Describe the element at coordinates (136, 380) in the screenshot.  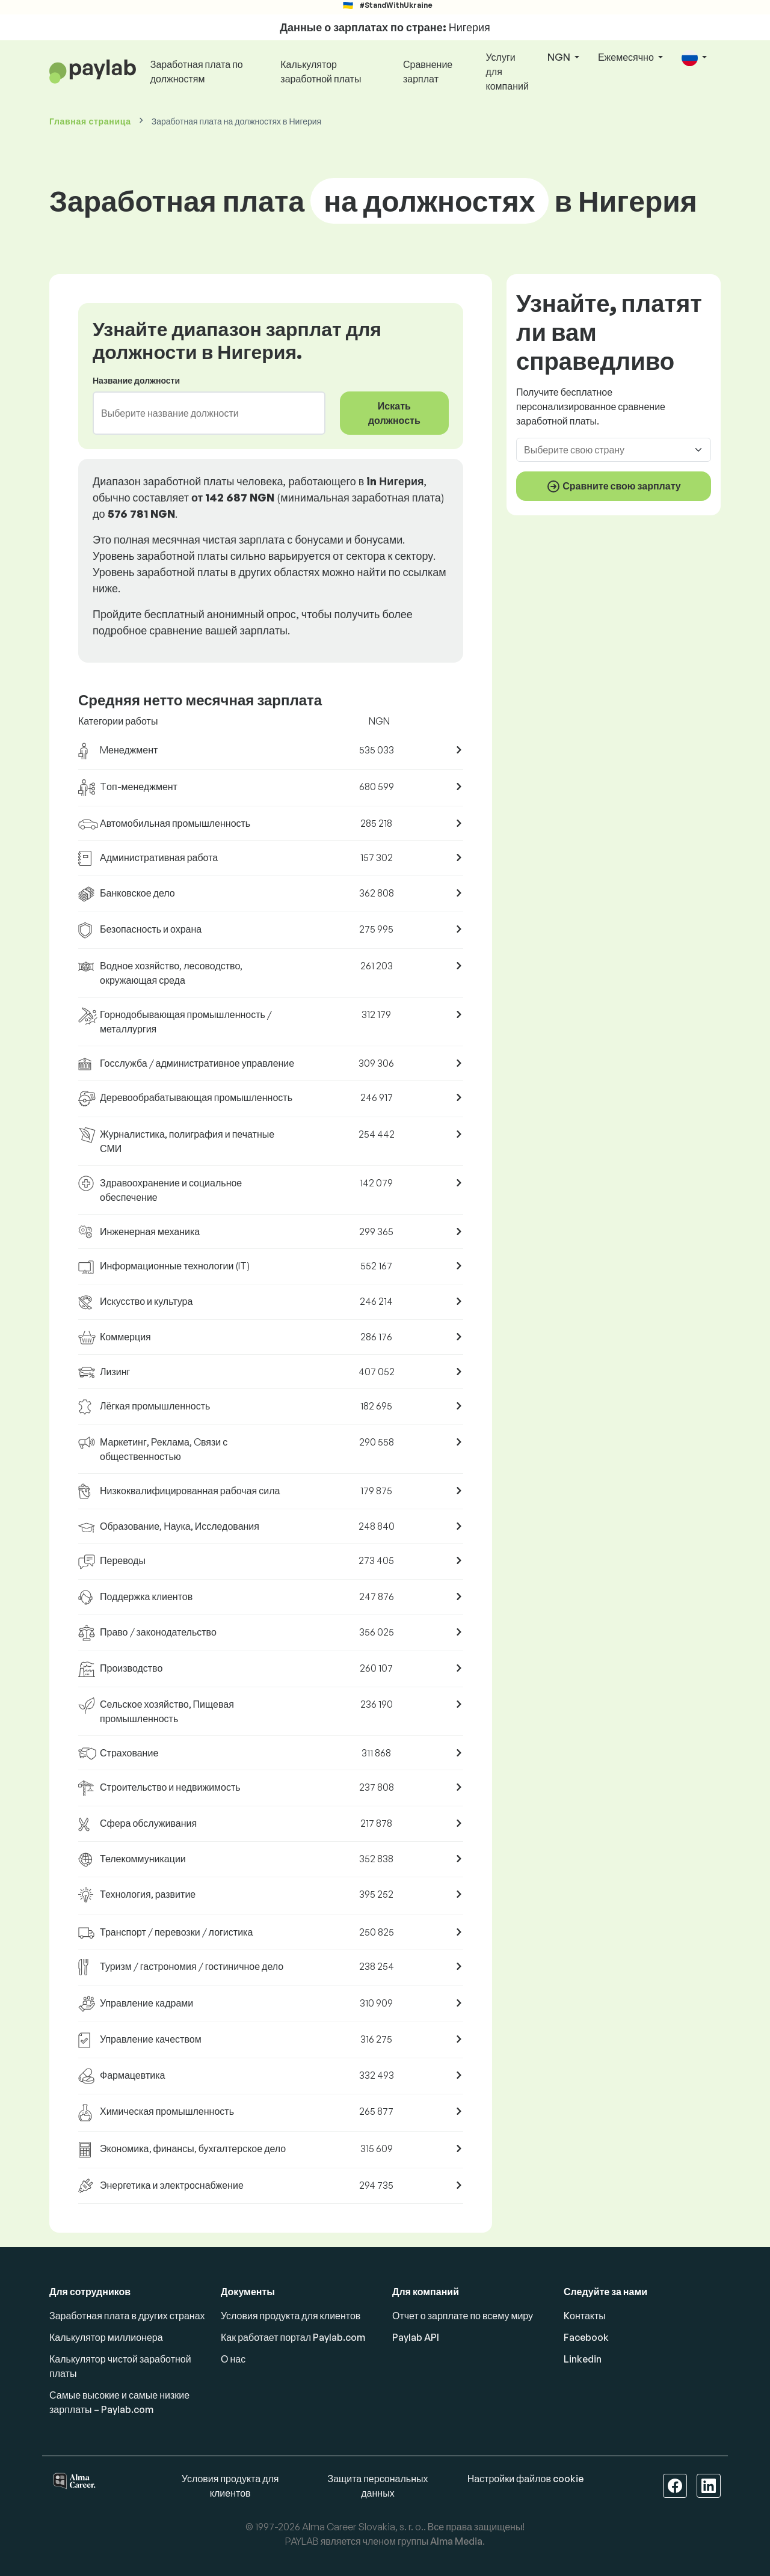
I see `Название должности` at that location.